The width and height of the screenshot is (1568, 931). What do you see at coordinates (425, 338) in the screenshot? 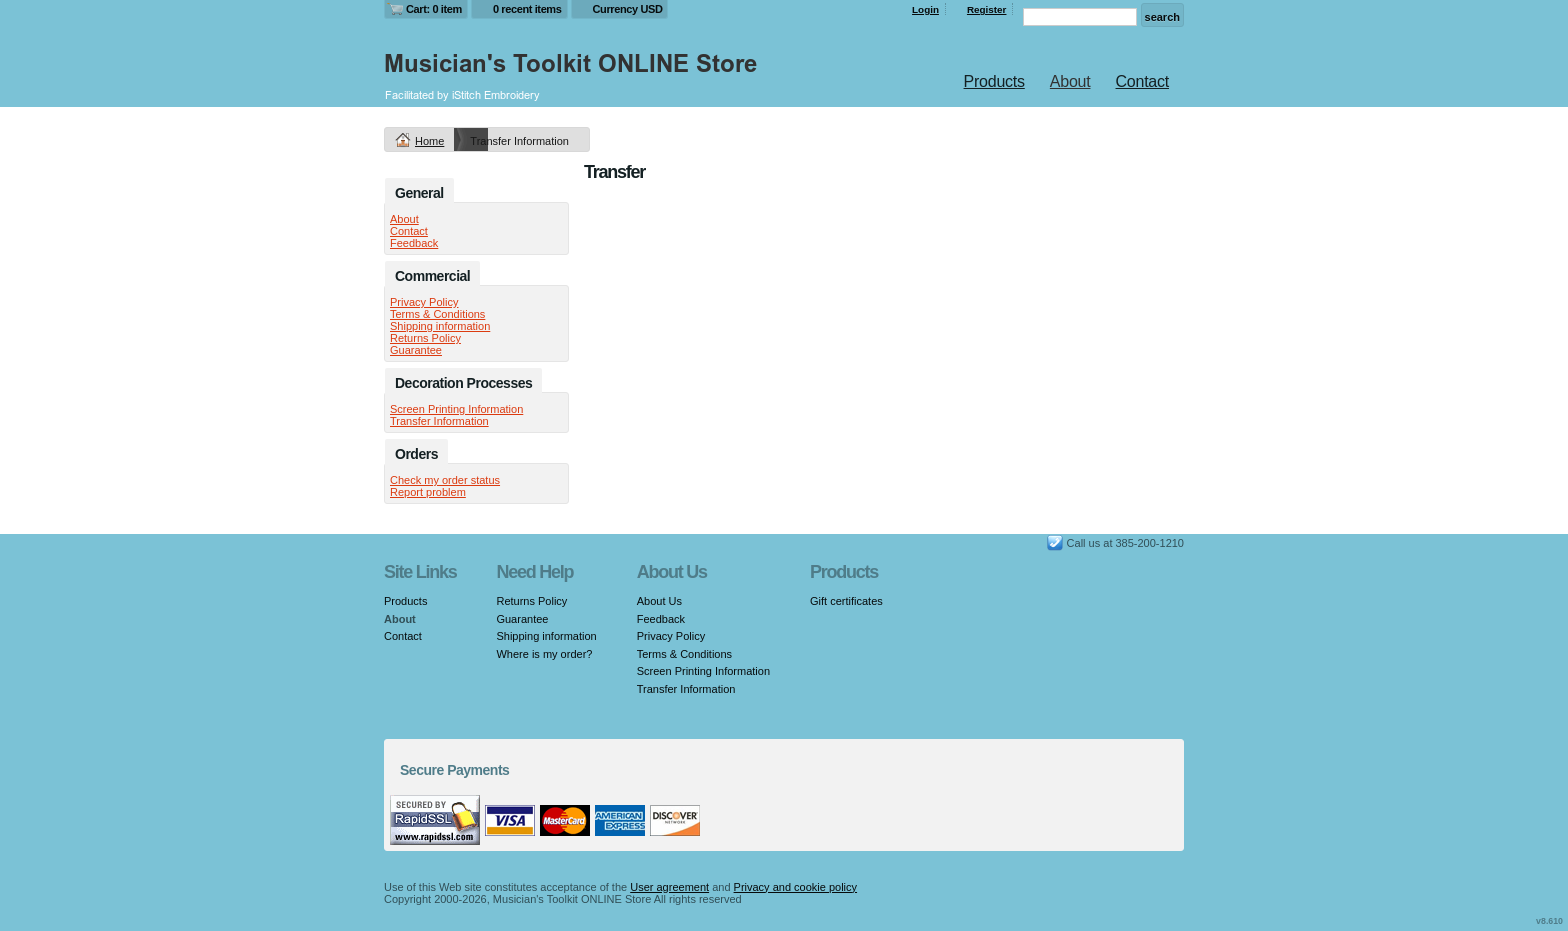
I see `Returns Policy` at bounding box center [425, 338].